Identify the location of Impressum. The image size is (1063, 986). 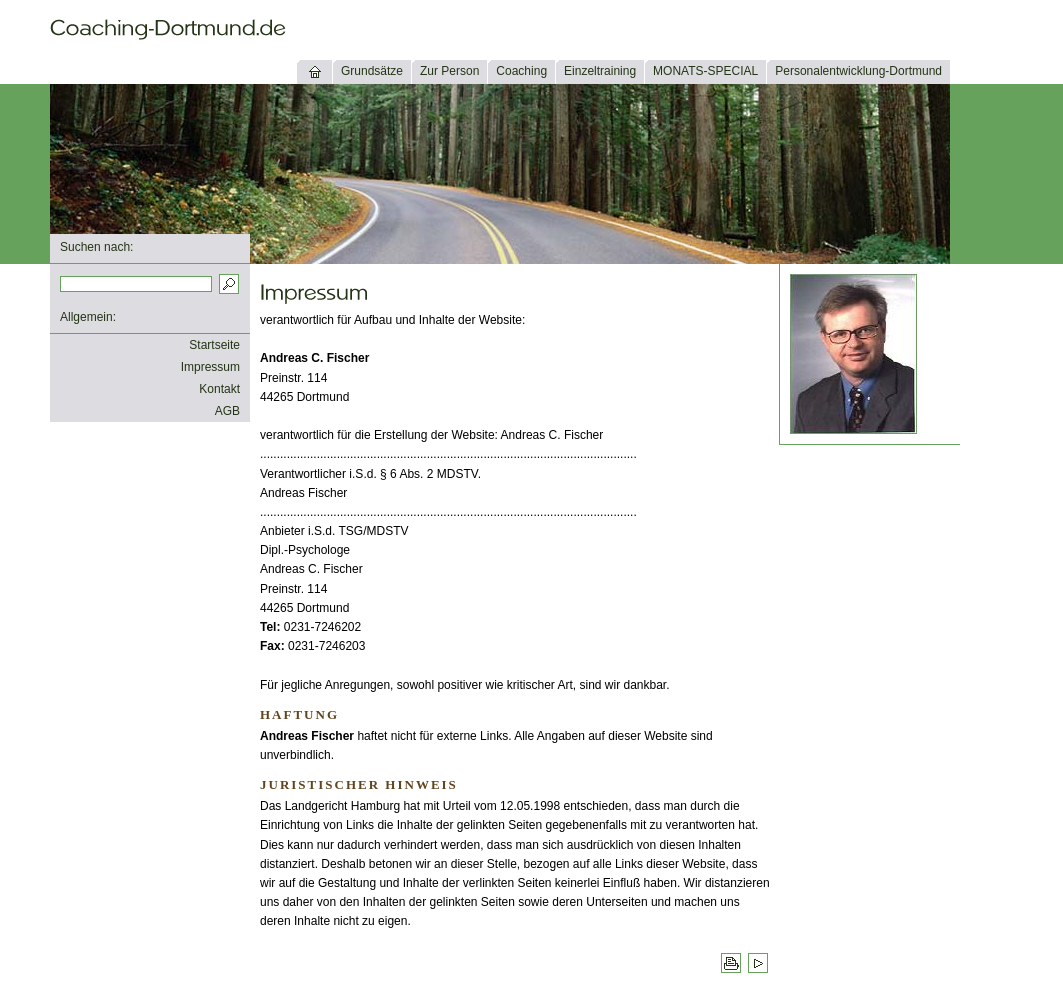
(210, 367).